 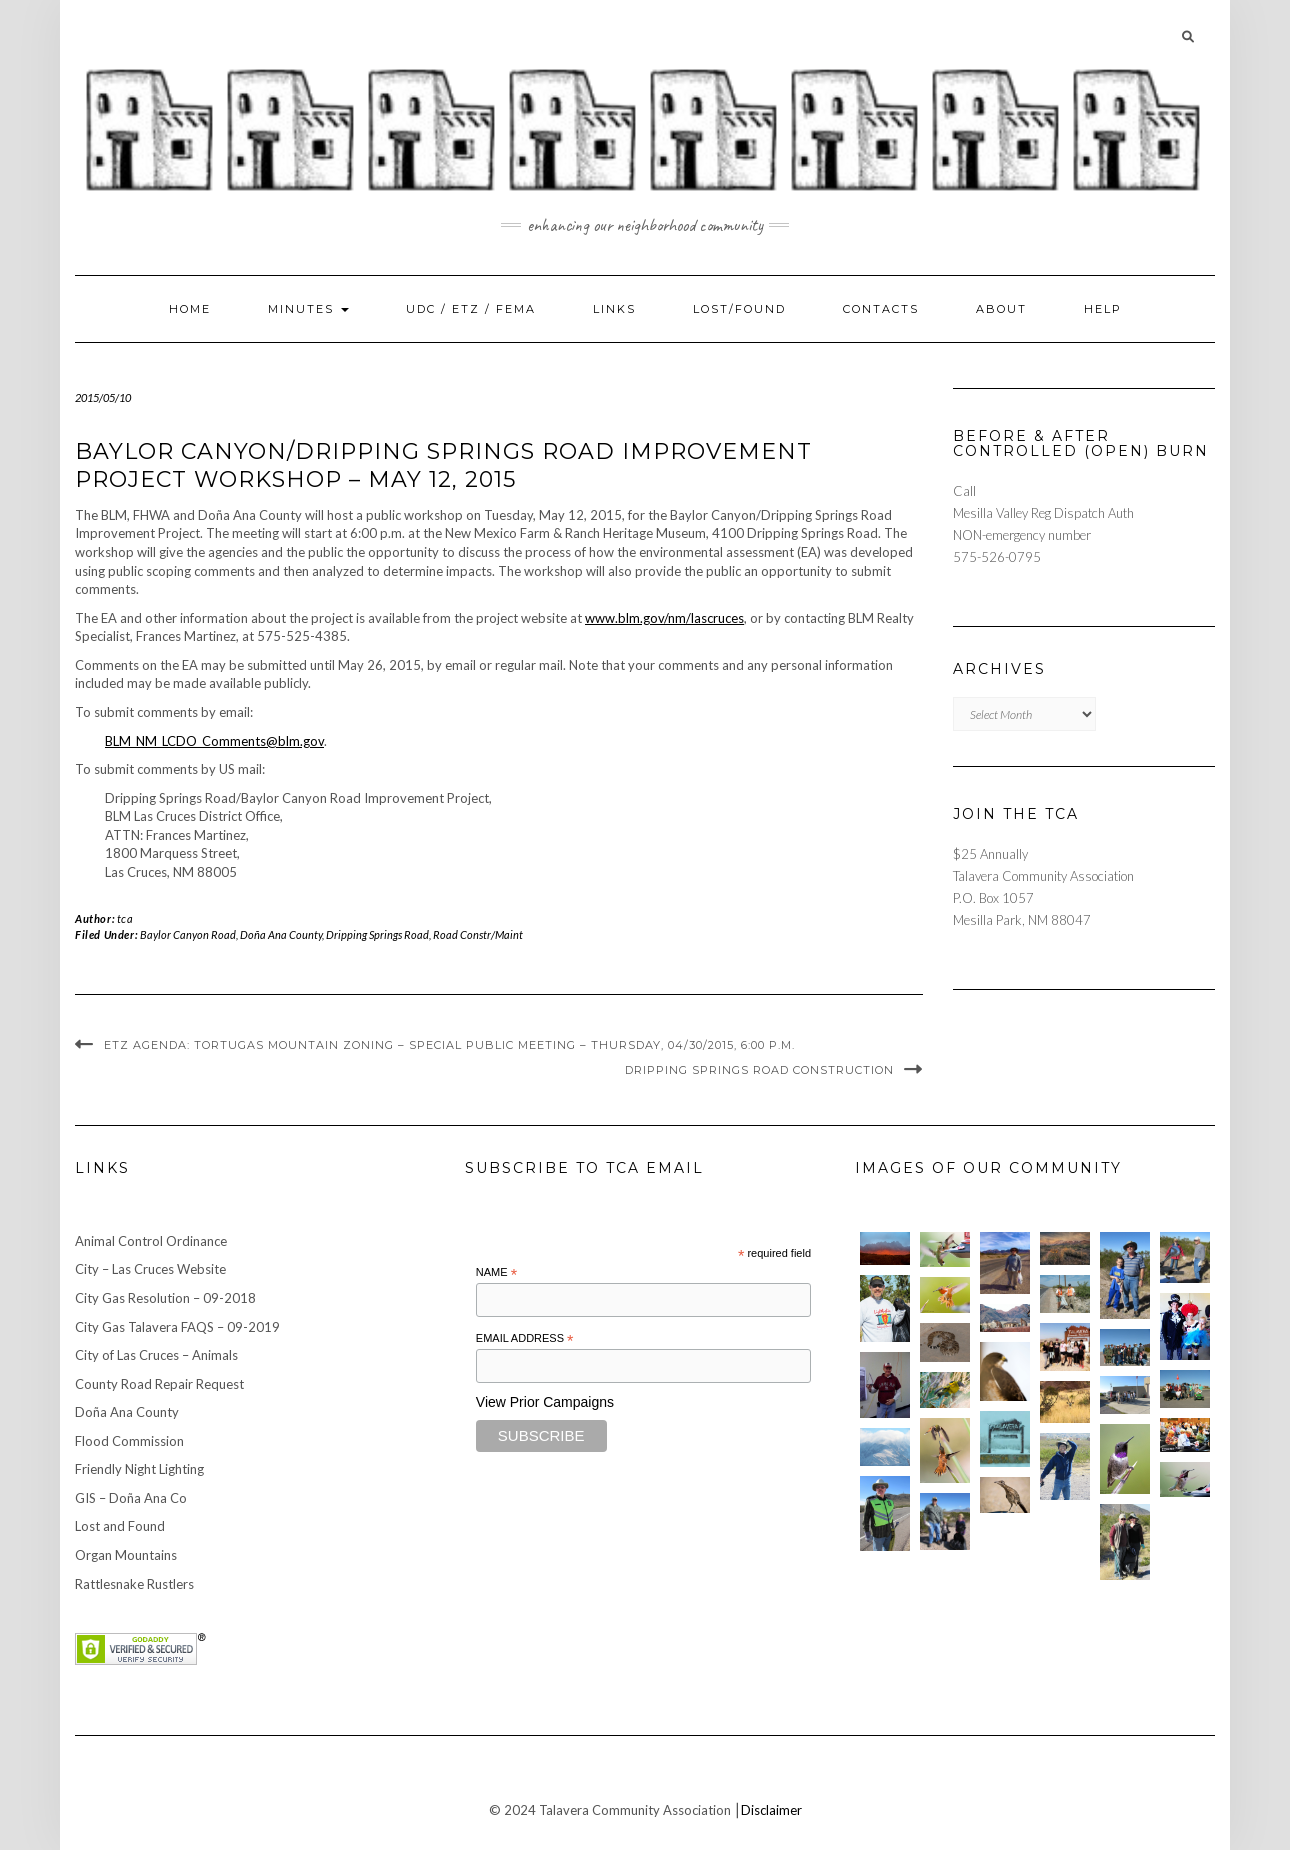 I want to click on UDC / ETZ / FEMA, so click(x=471, y=309).